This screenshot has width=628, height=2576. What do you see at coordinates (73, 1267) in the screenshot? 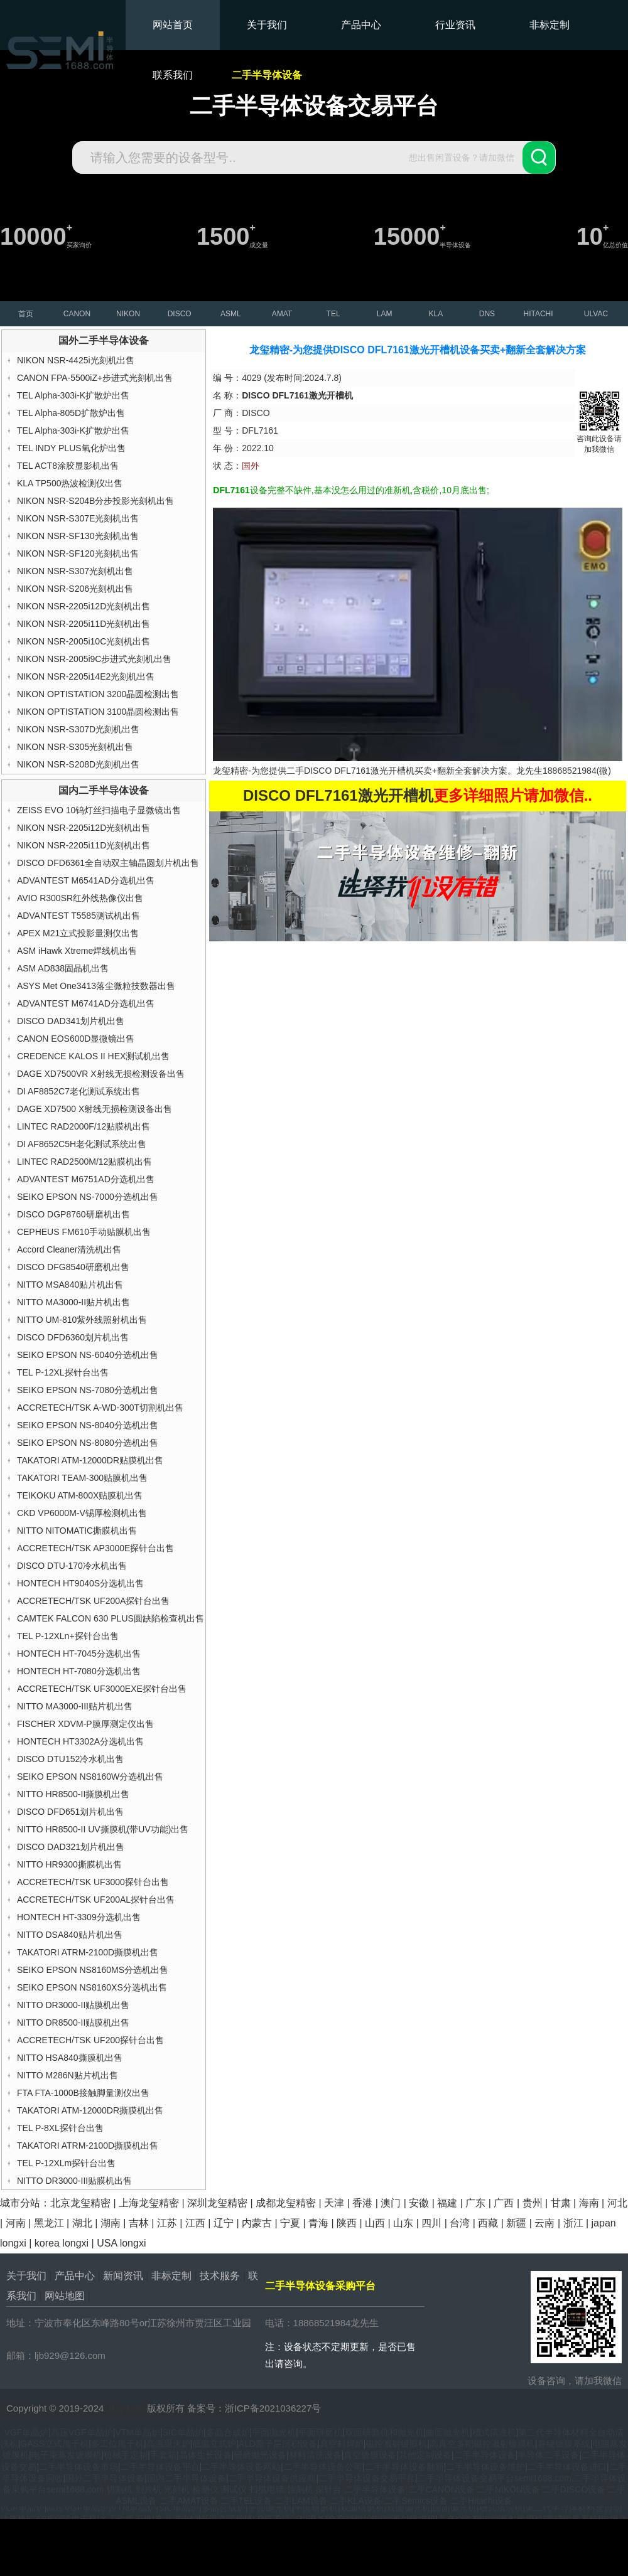
I see `DISCO DFG8540研磨机出售` at bounding box center [73, 1267].